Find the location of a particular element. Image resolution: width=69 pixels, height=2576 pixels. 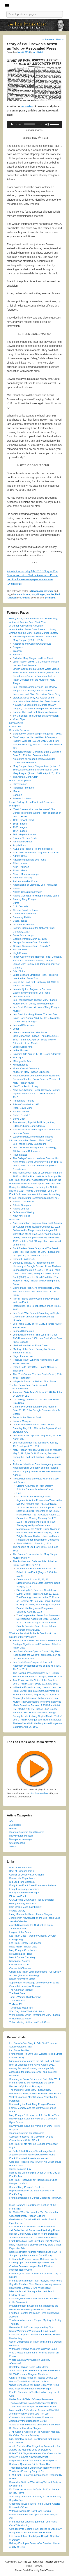

Cuero, Texas is located at coordinates (20, 920).